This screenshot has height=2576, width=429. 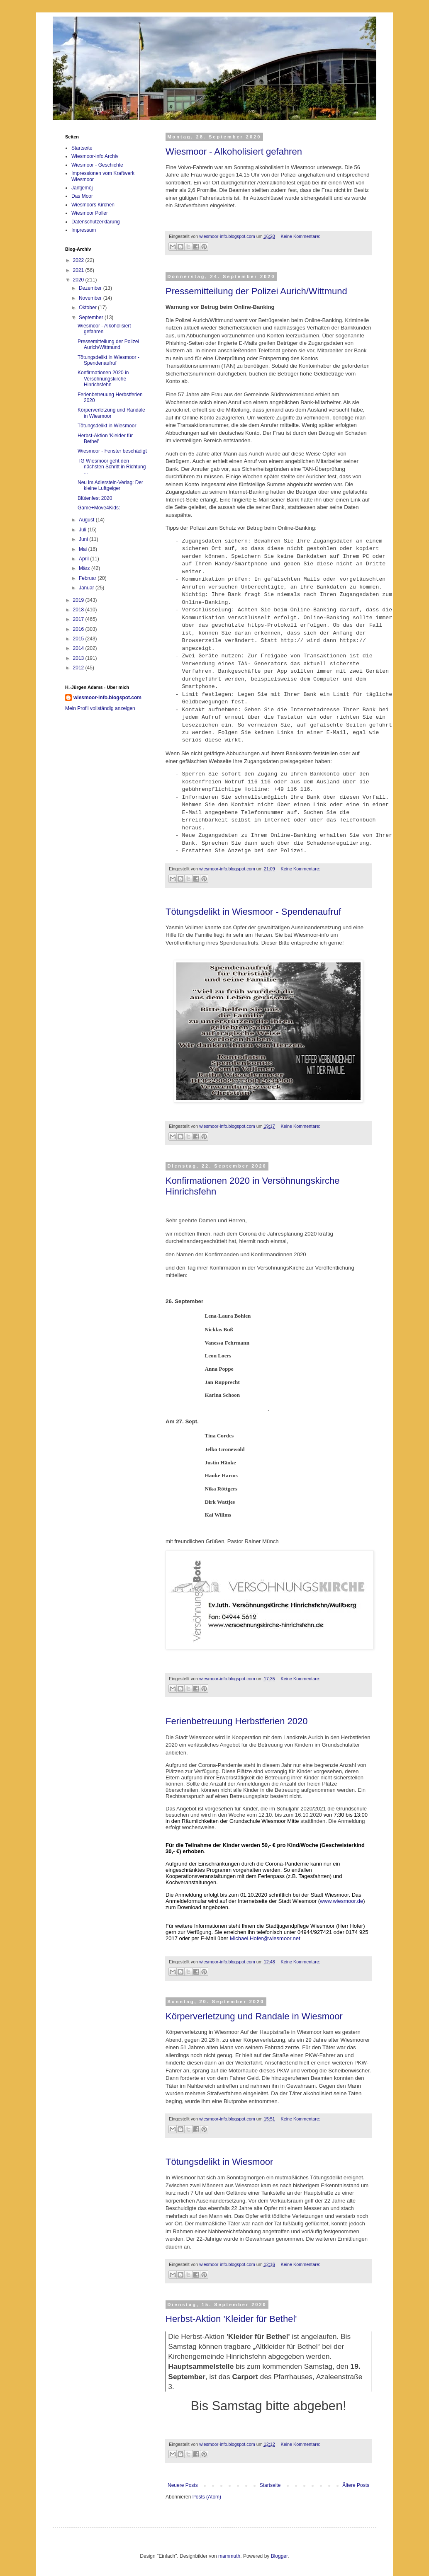 What do you see at coordinates (79, 668) in the screenshot?
I see `2012` at bounding box center [79, 668].